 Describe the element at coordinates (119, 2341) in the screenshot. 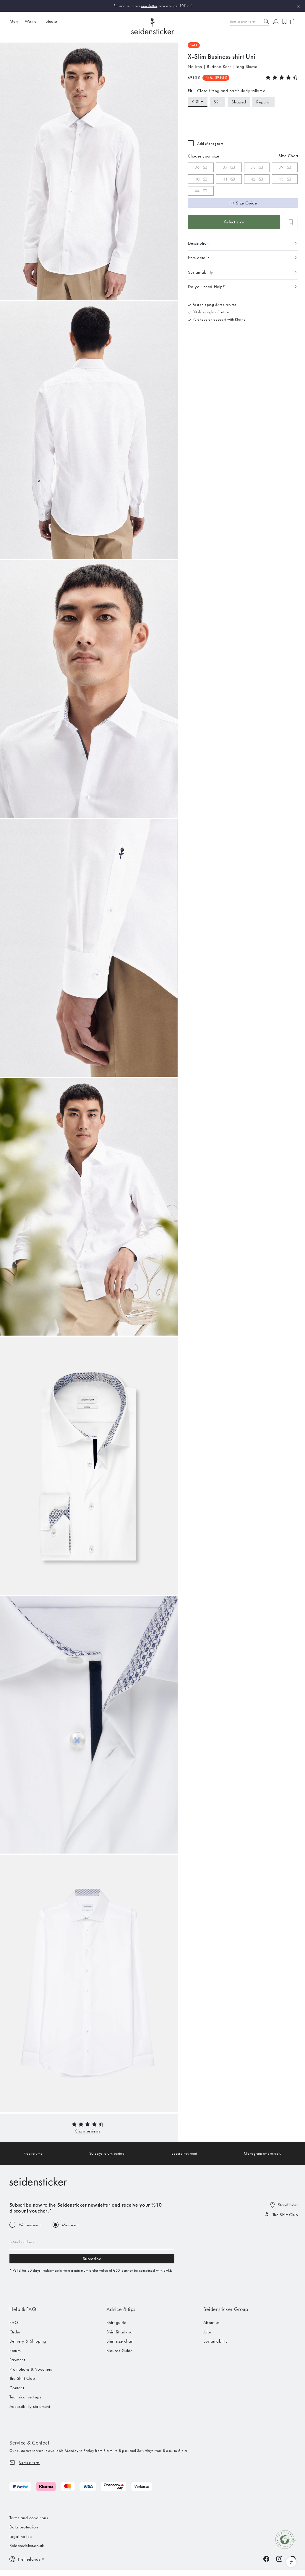

I see `Shirt size chart [menuitem]` at that location.